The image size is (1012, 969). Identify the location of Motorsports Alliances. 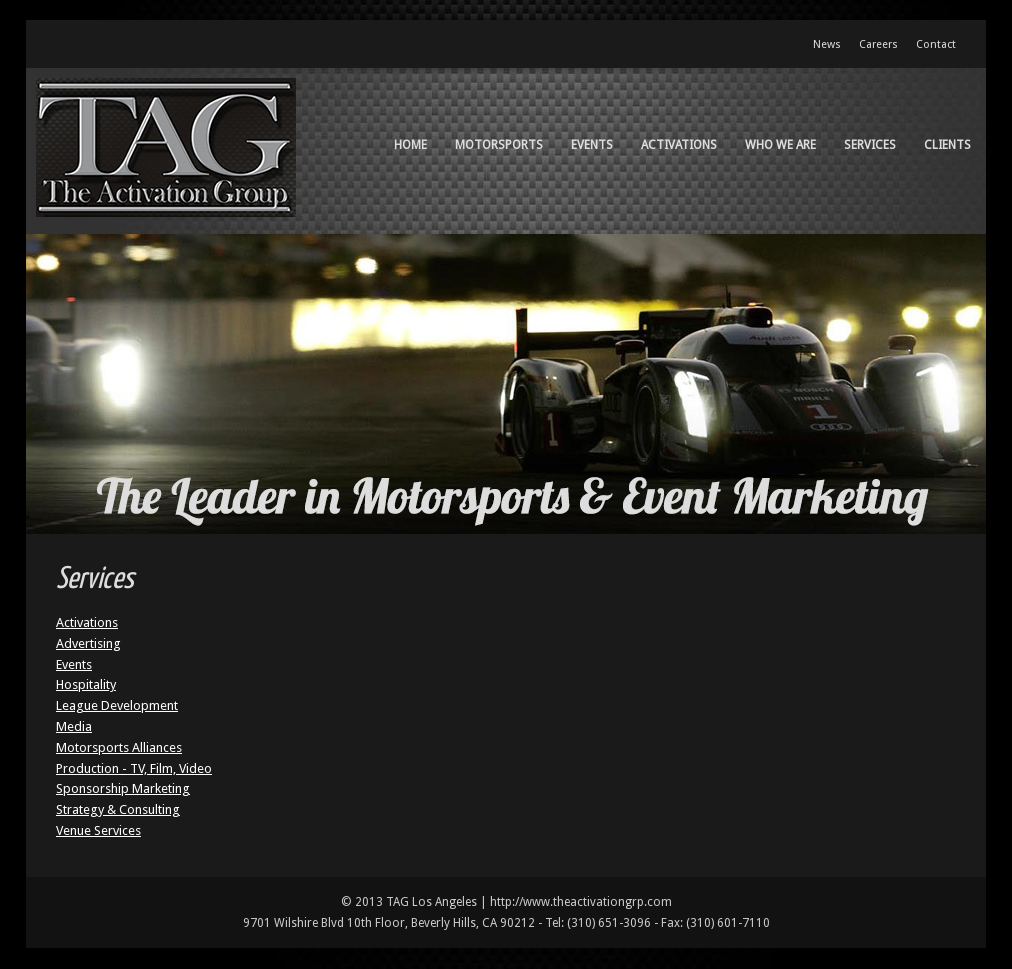
(119, 747).